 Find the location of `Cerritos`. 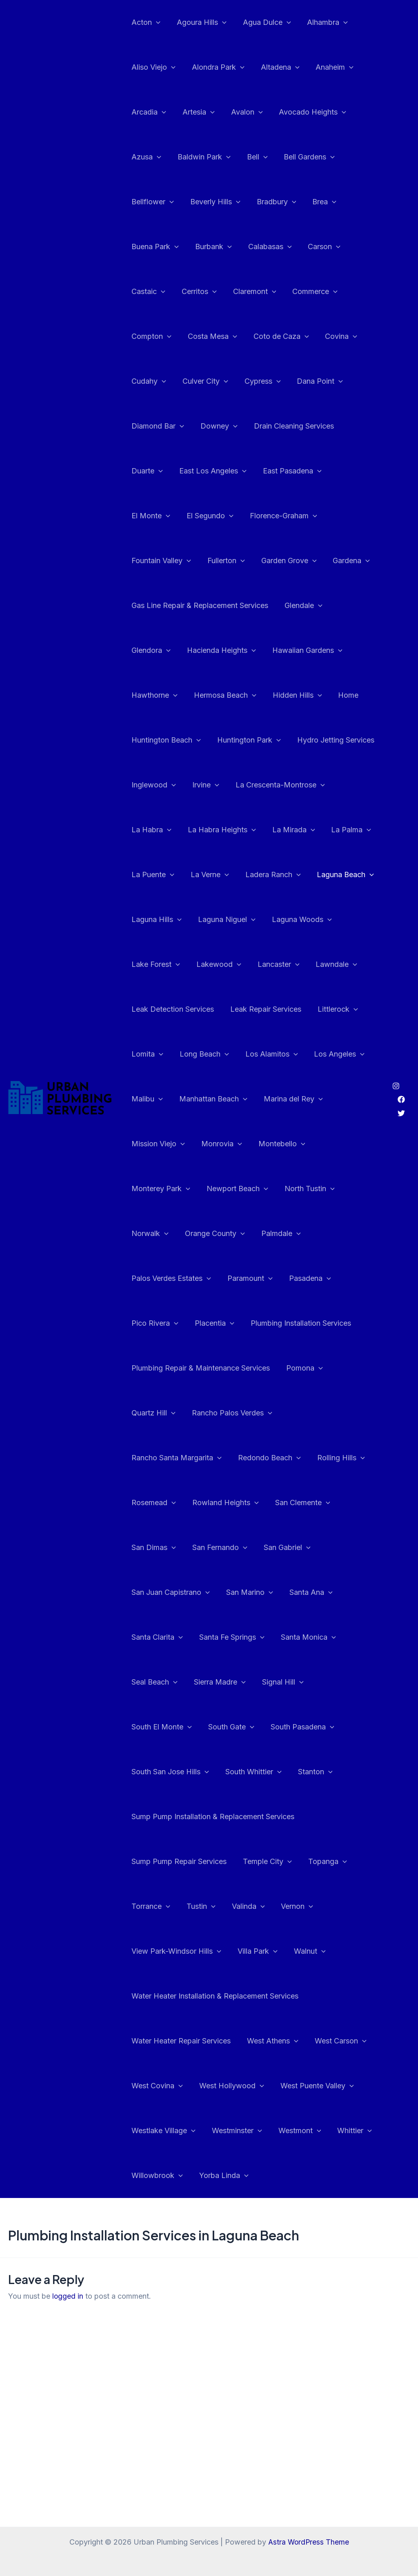

Cerritos is located at coordinates (196, 291).